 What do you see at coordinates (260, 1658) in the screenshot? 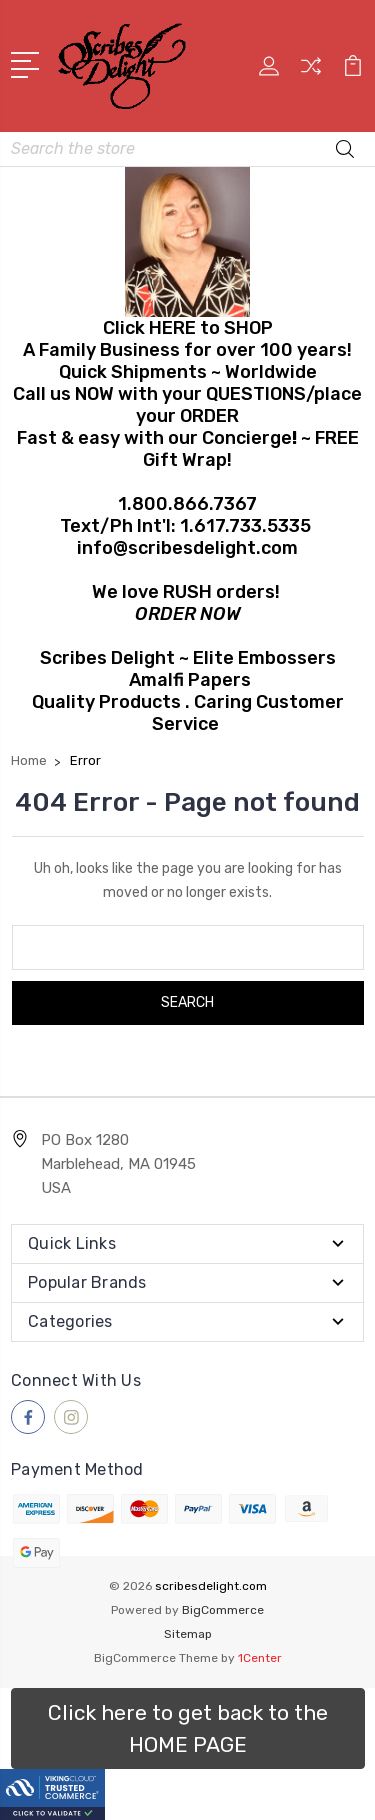
I see `1Center` at bounding box center [260, 1658].